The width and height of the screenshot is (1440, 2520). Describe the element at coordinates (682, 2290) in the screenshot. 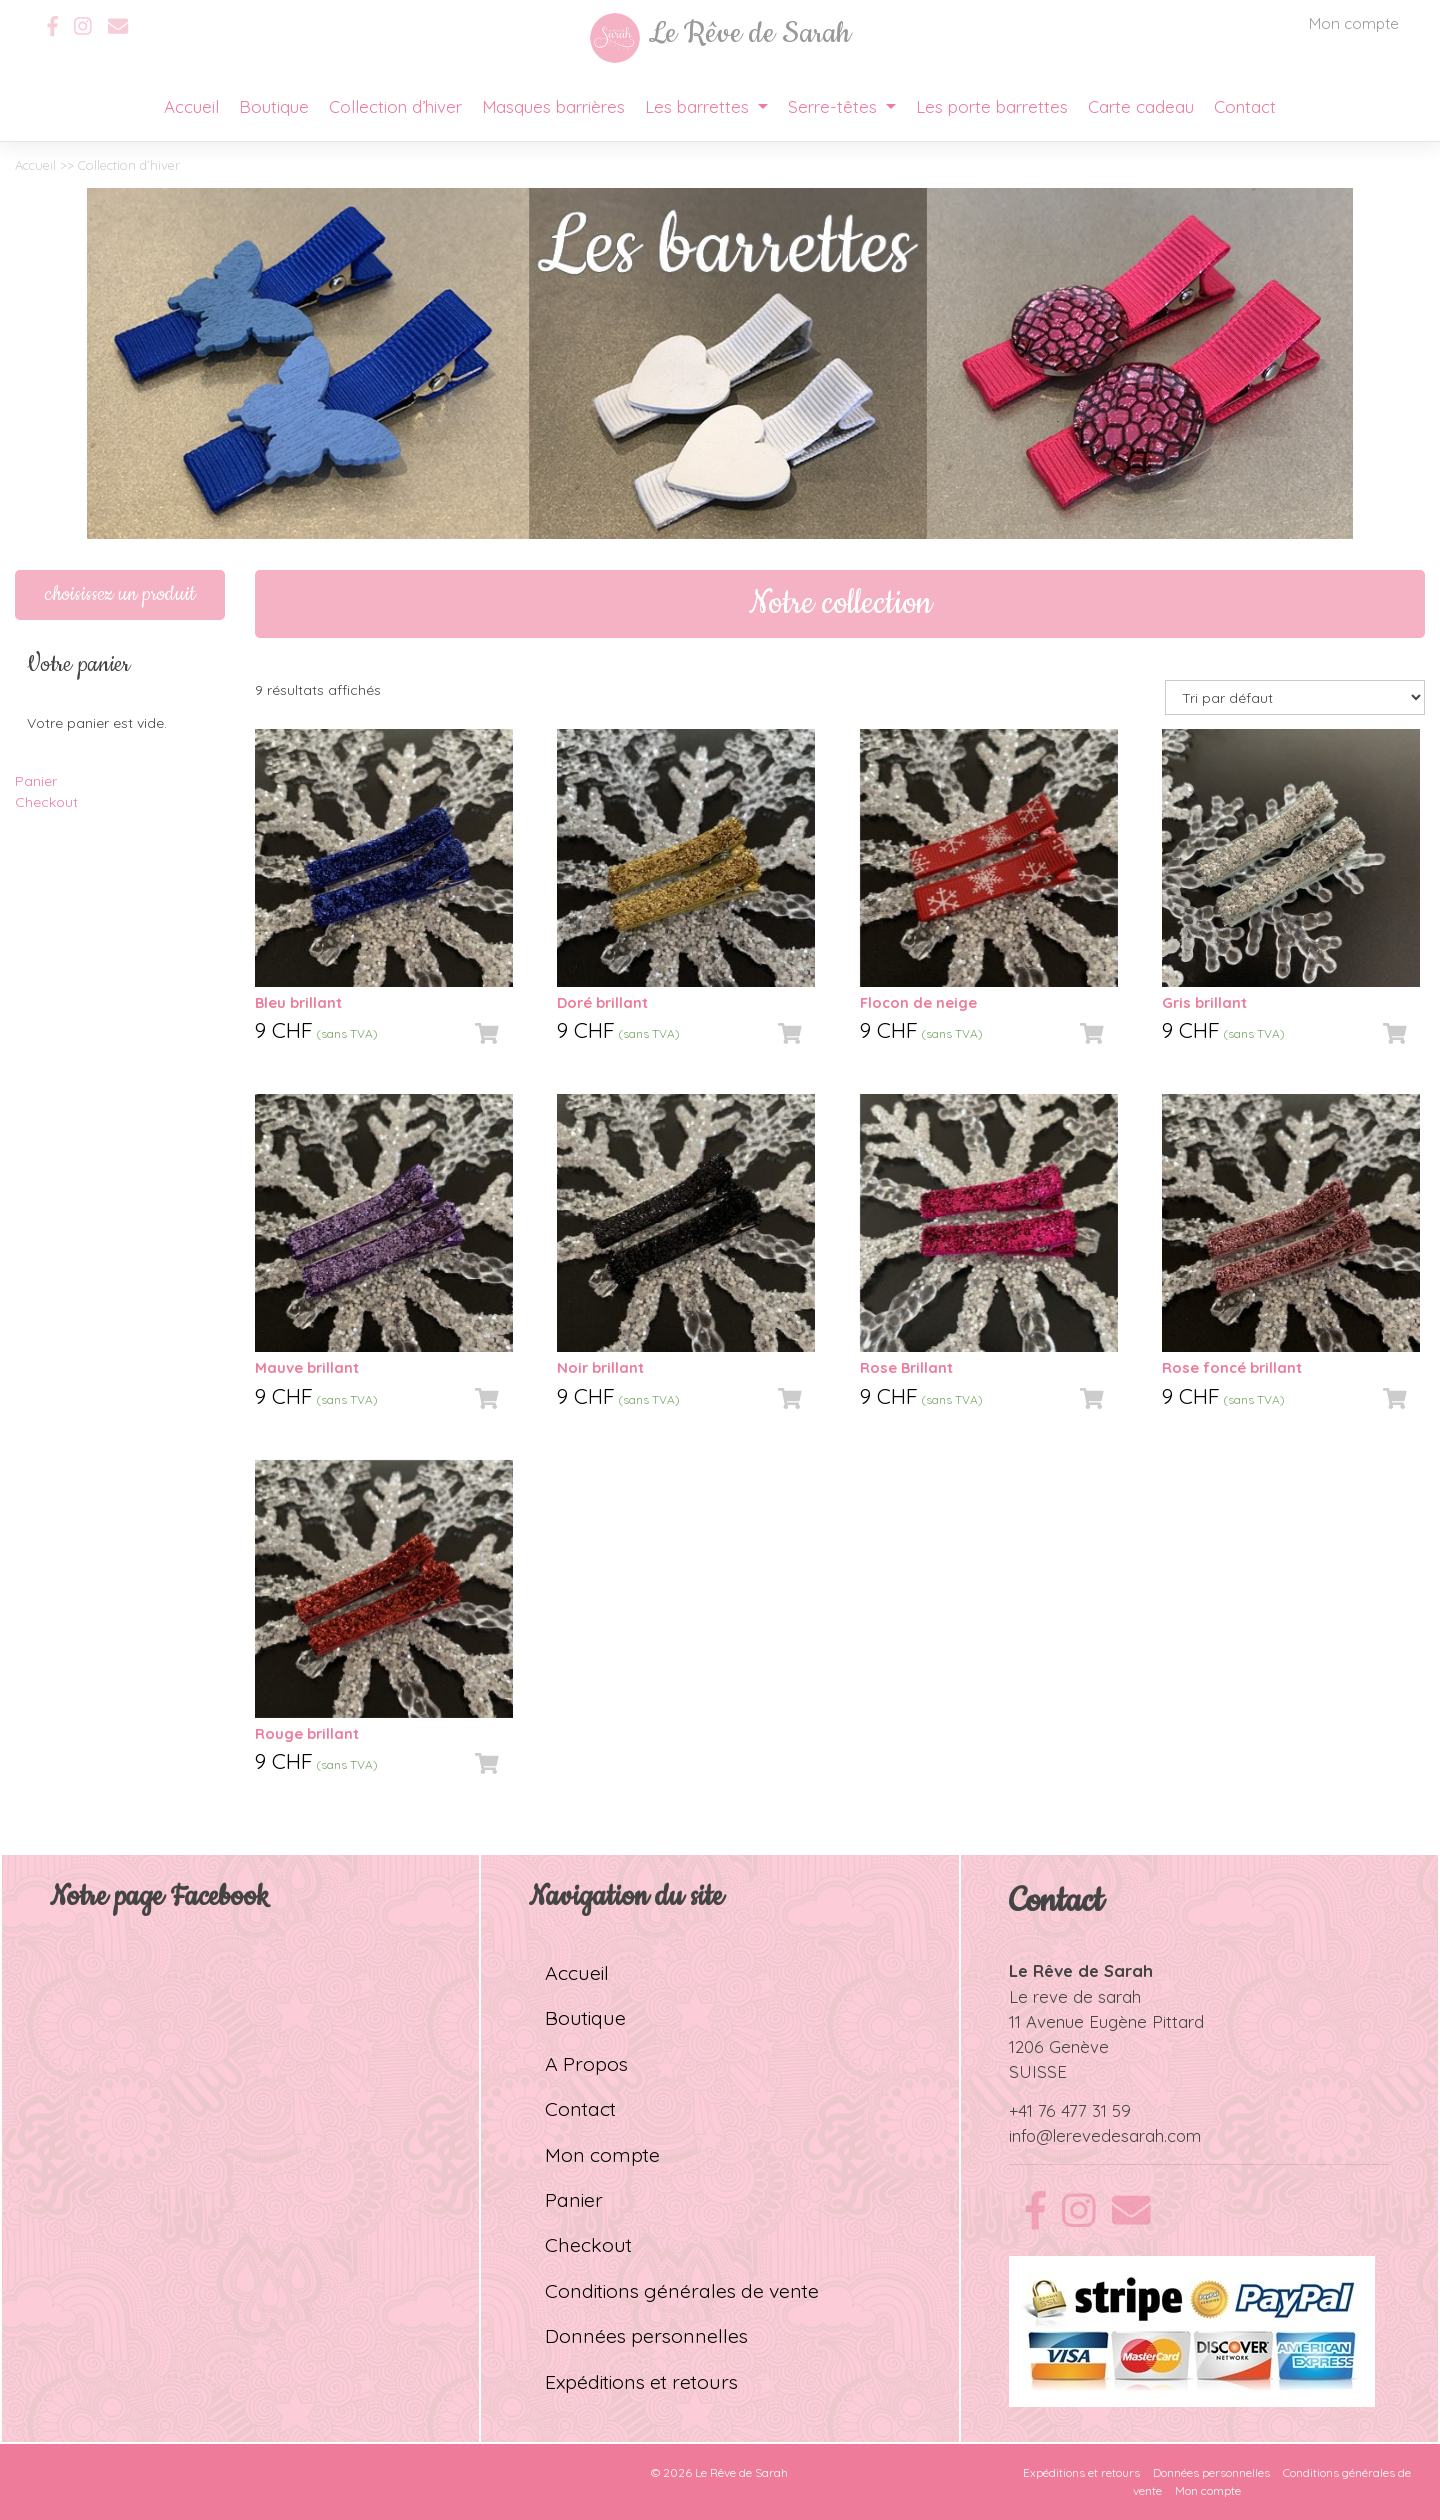

I see `Conditions générales de vente` at that location.